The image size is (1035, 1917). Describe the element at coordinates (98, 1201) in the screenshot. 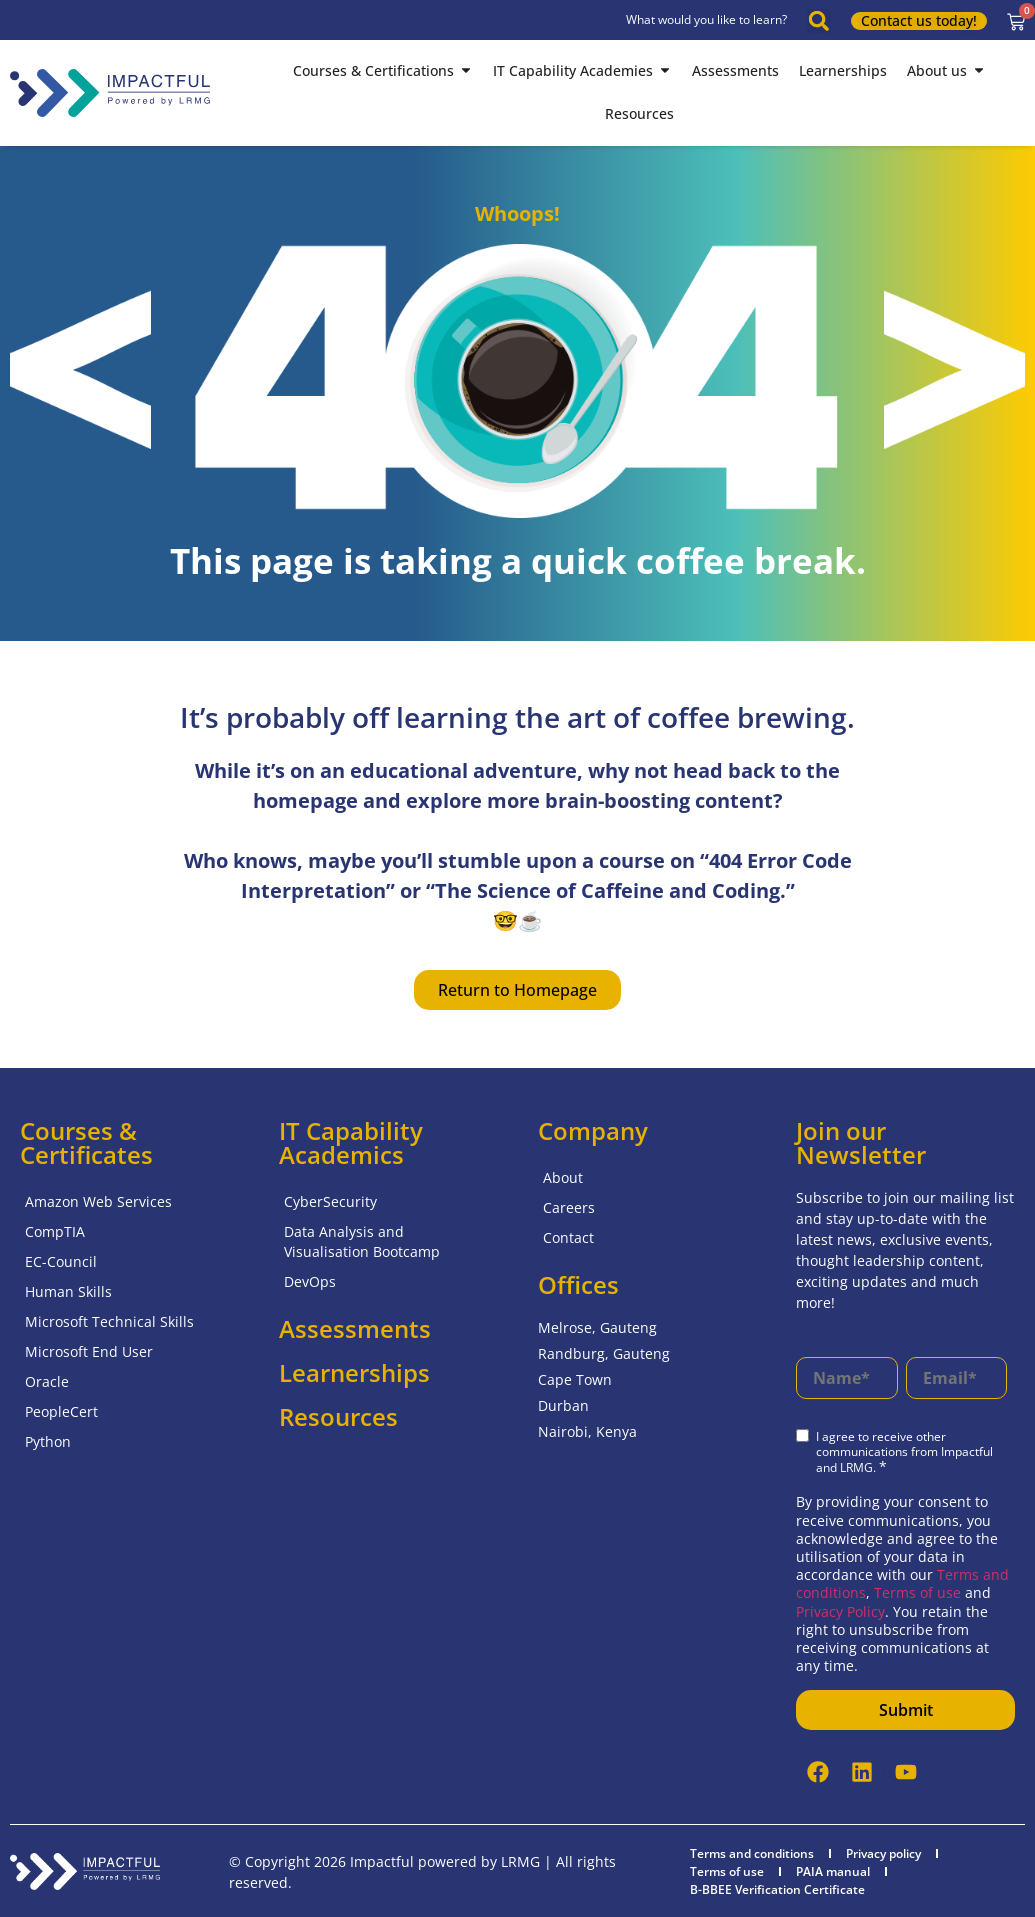

I see `Amazon Web Services` at that location.